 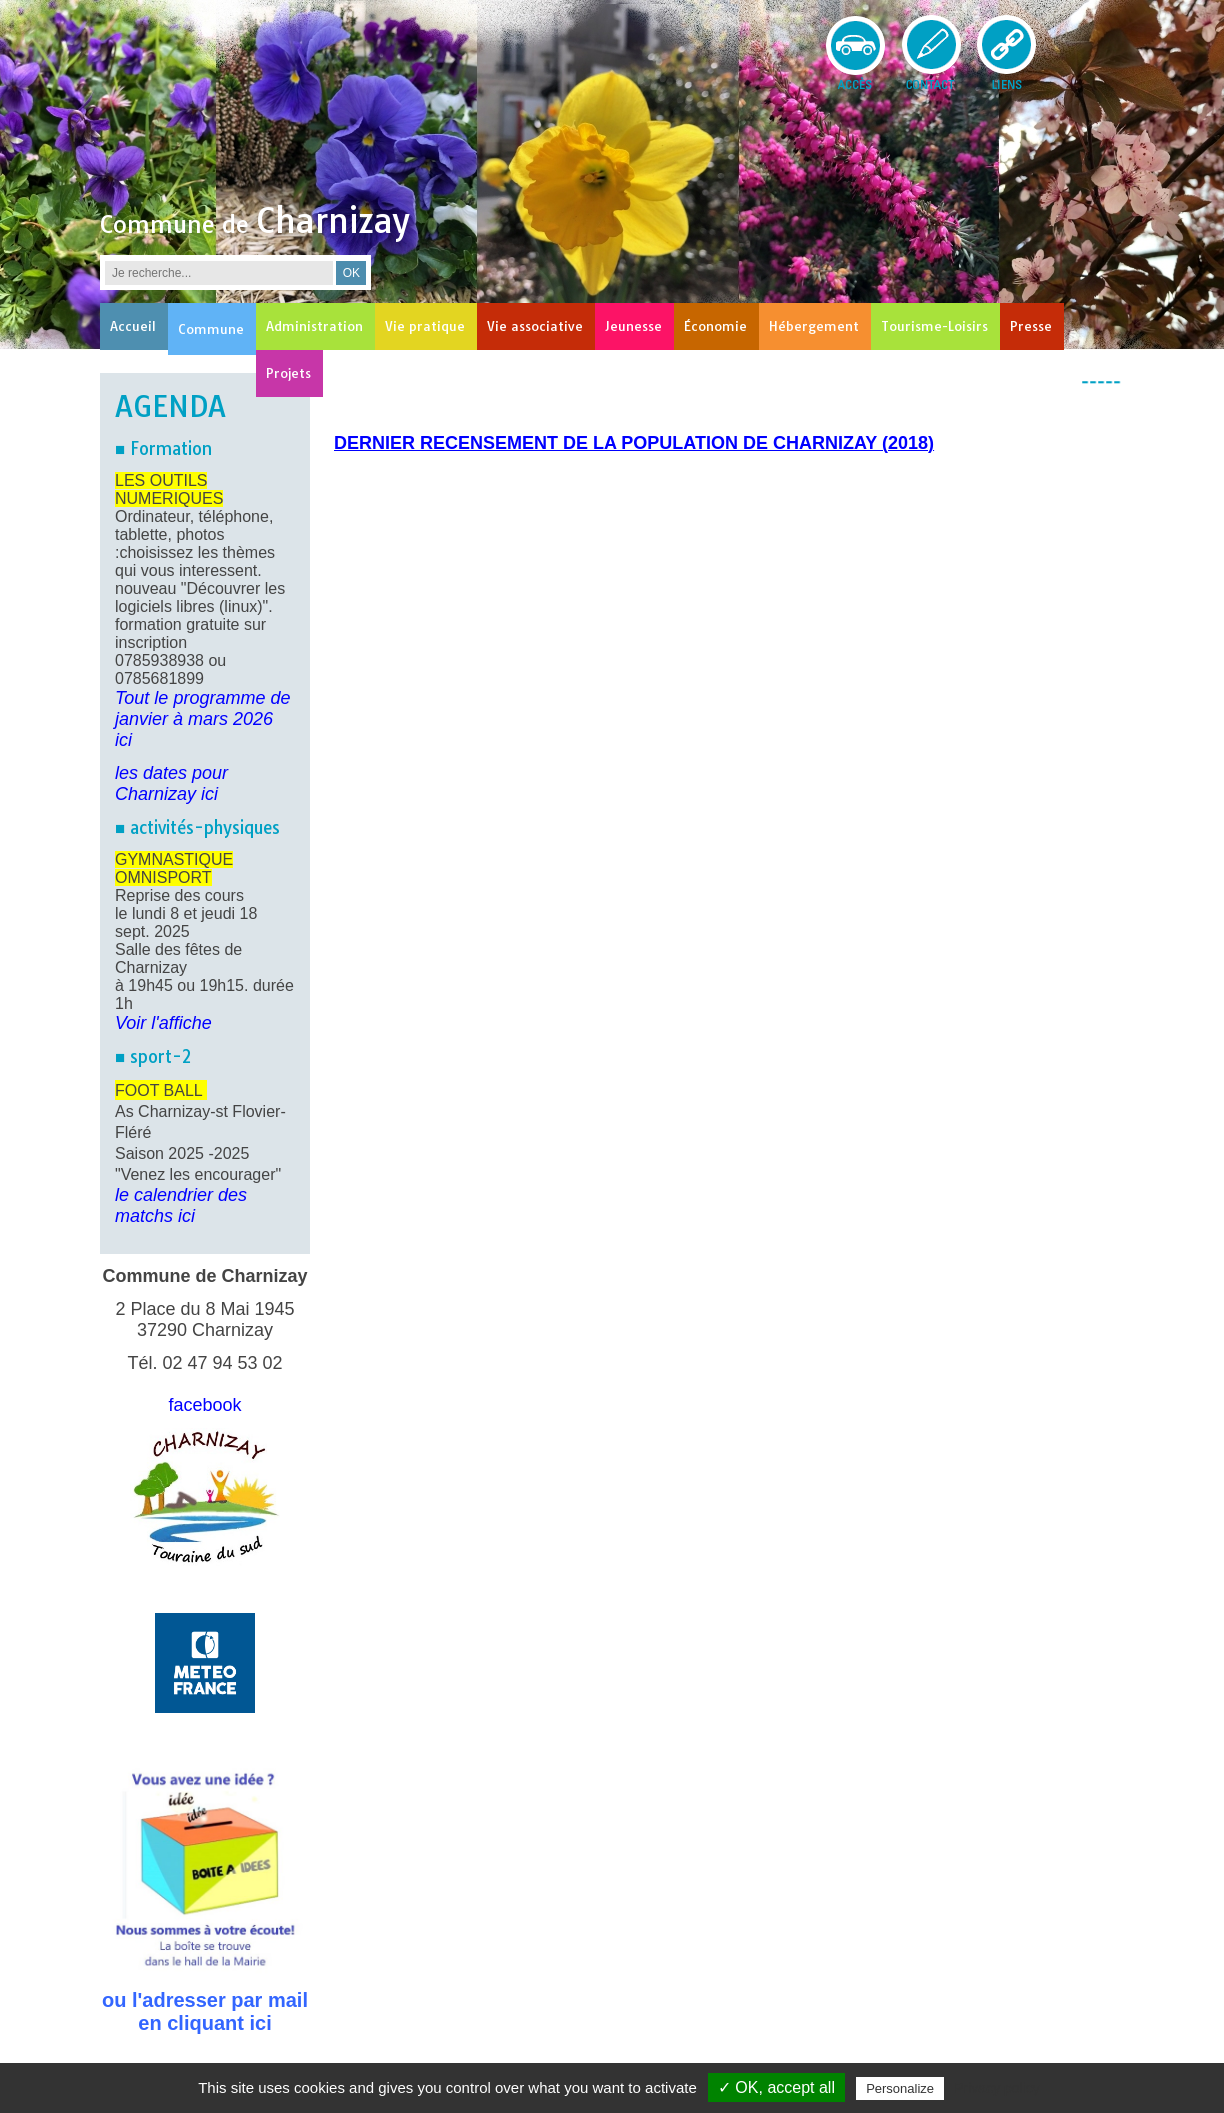 I want to click on Économie, so click(x=715, y=326).